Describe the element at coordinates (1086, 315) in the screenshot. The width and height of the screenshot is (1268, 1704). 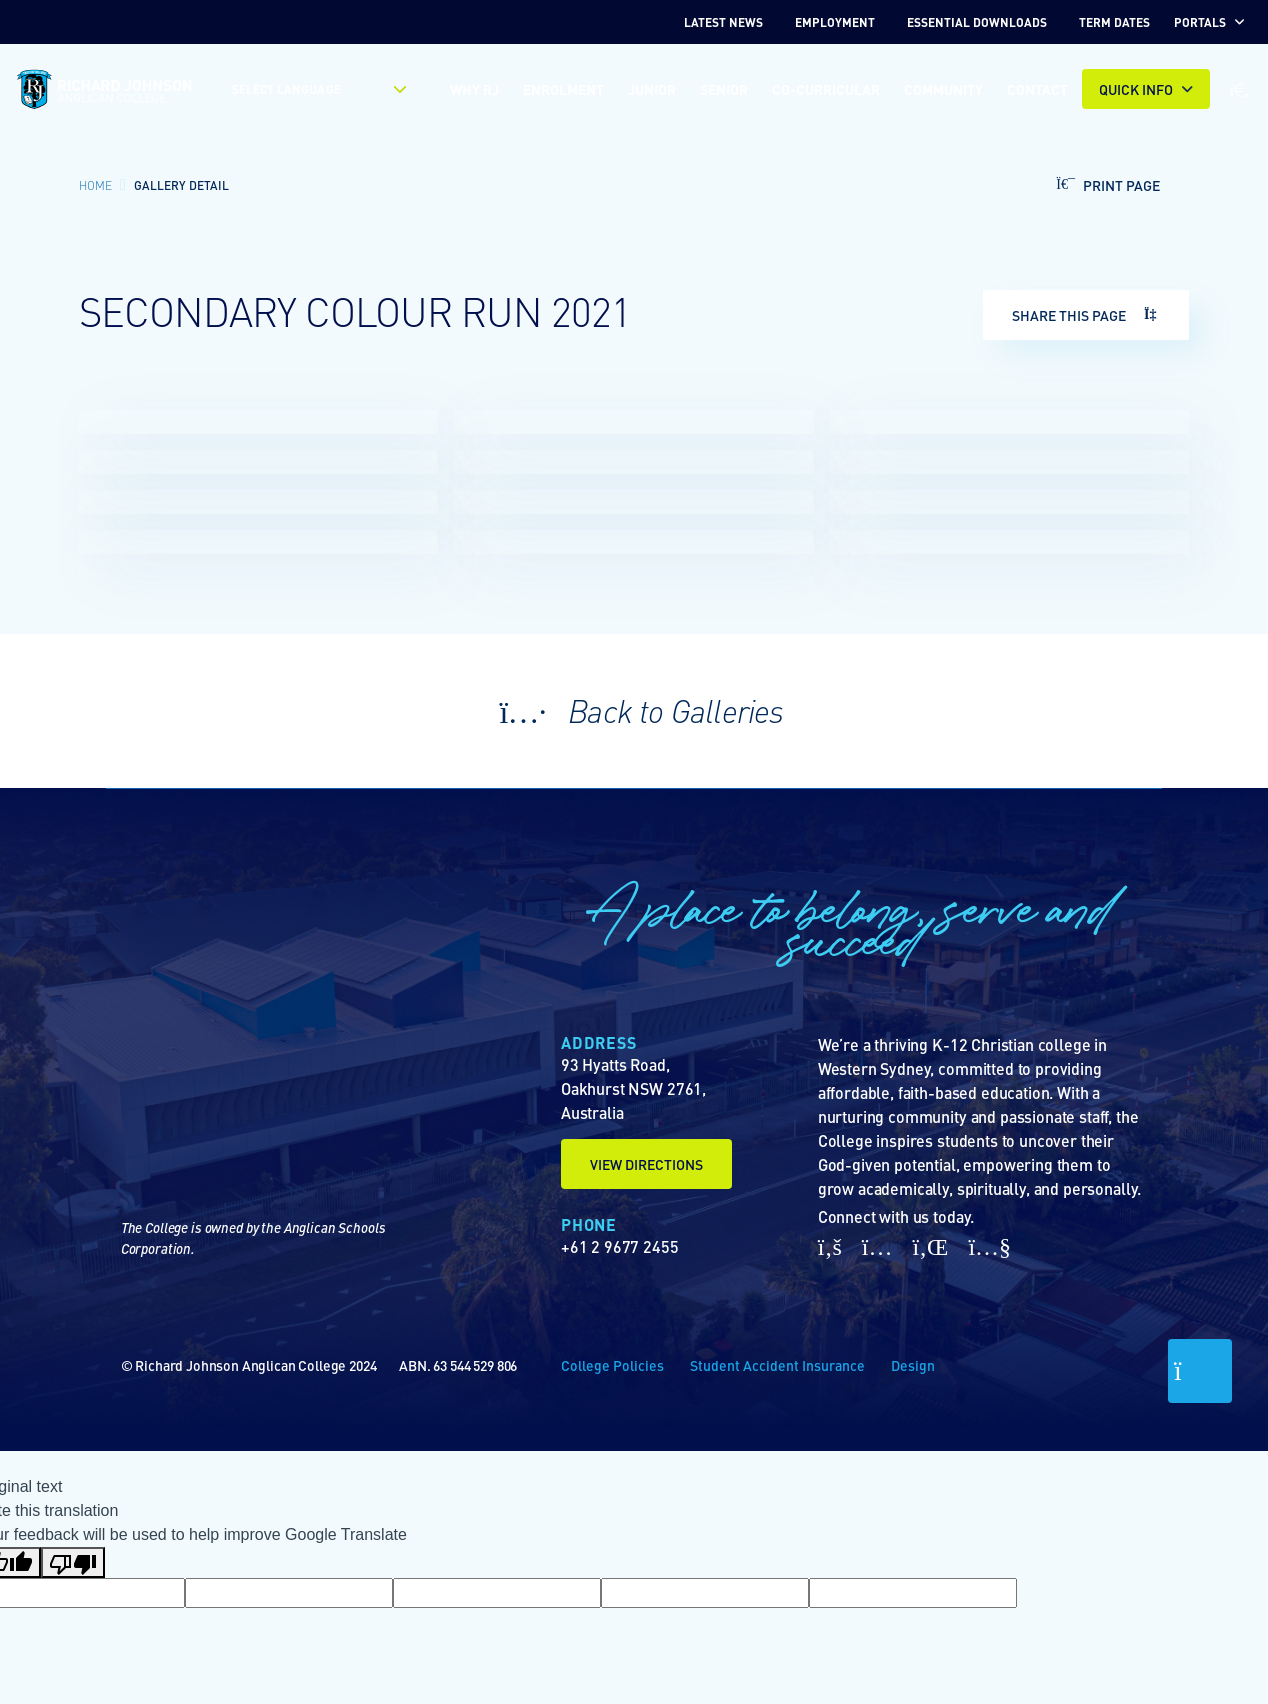
I see `Share This Page` at that location.